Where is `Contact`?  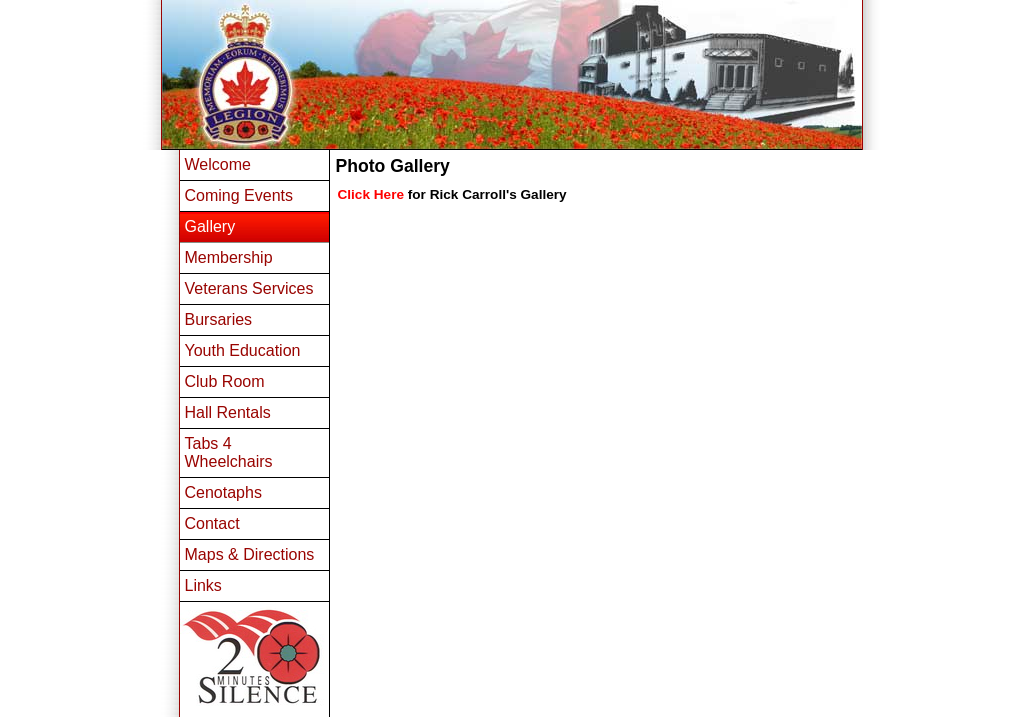
Contact is located at coordinates (212, 523).